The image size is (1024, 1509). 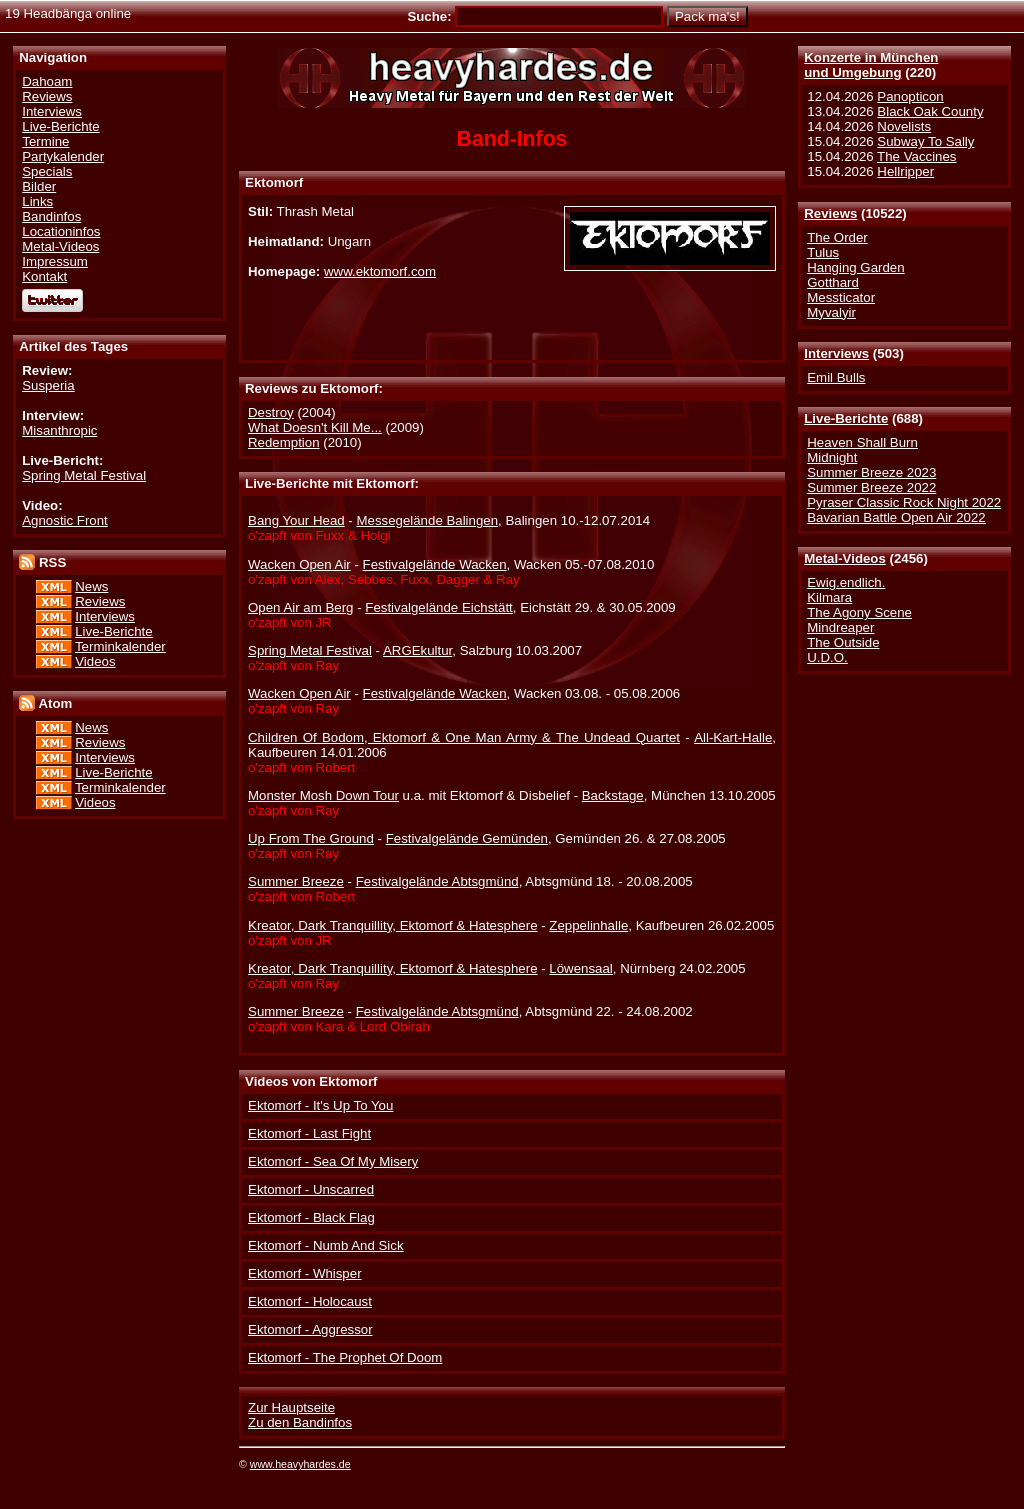 I want to click on Metal-Videos, so click(x=845, y=558).